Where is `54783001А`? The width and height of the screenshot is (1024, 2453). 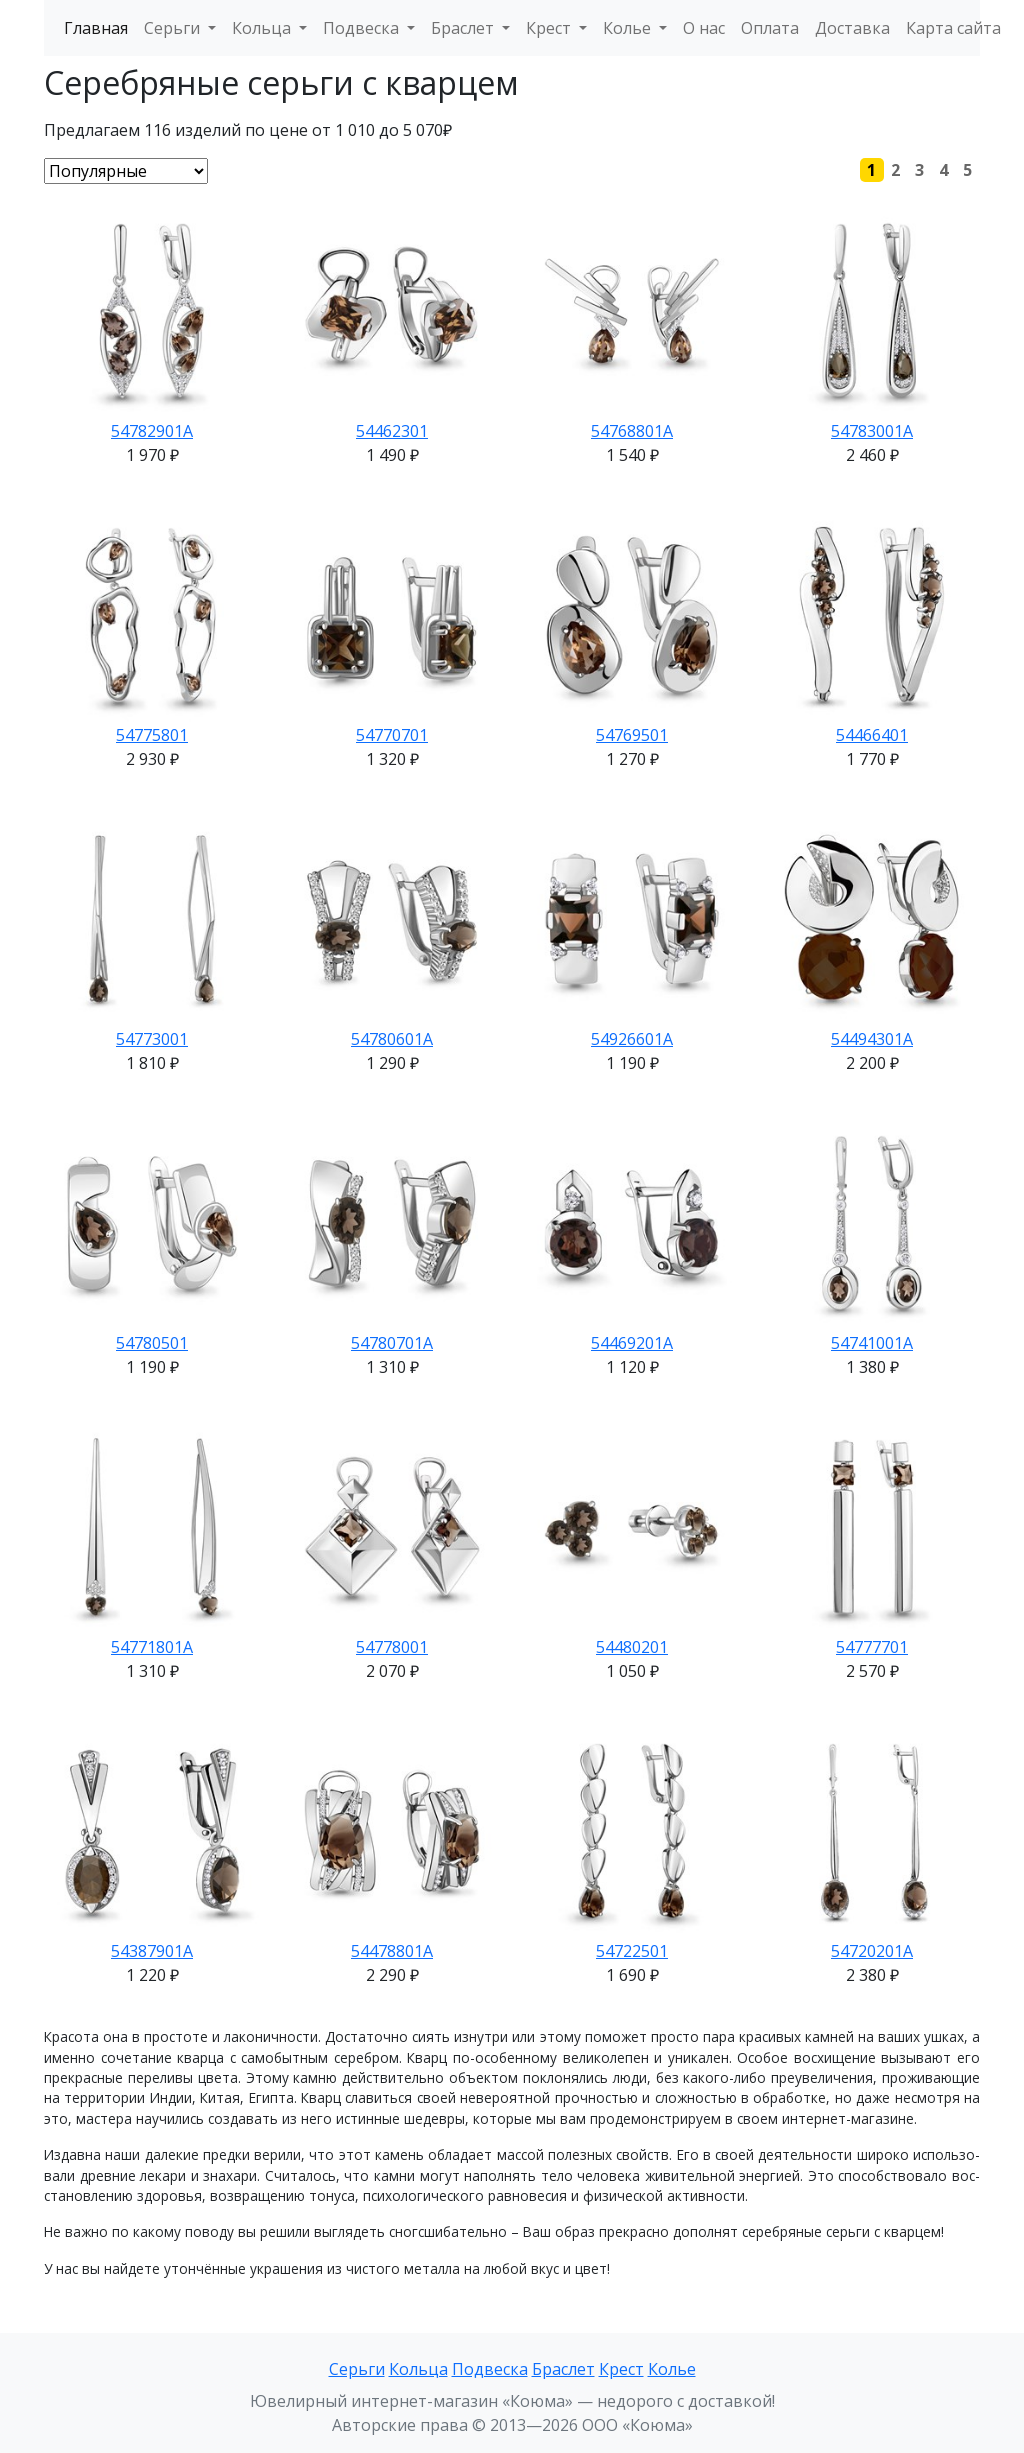
54783001А is located at coordinates (872, 431).